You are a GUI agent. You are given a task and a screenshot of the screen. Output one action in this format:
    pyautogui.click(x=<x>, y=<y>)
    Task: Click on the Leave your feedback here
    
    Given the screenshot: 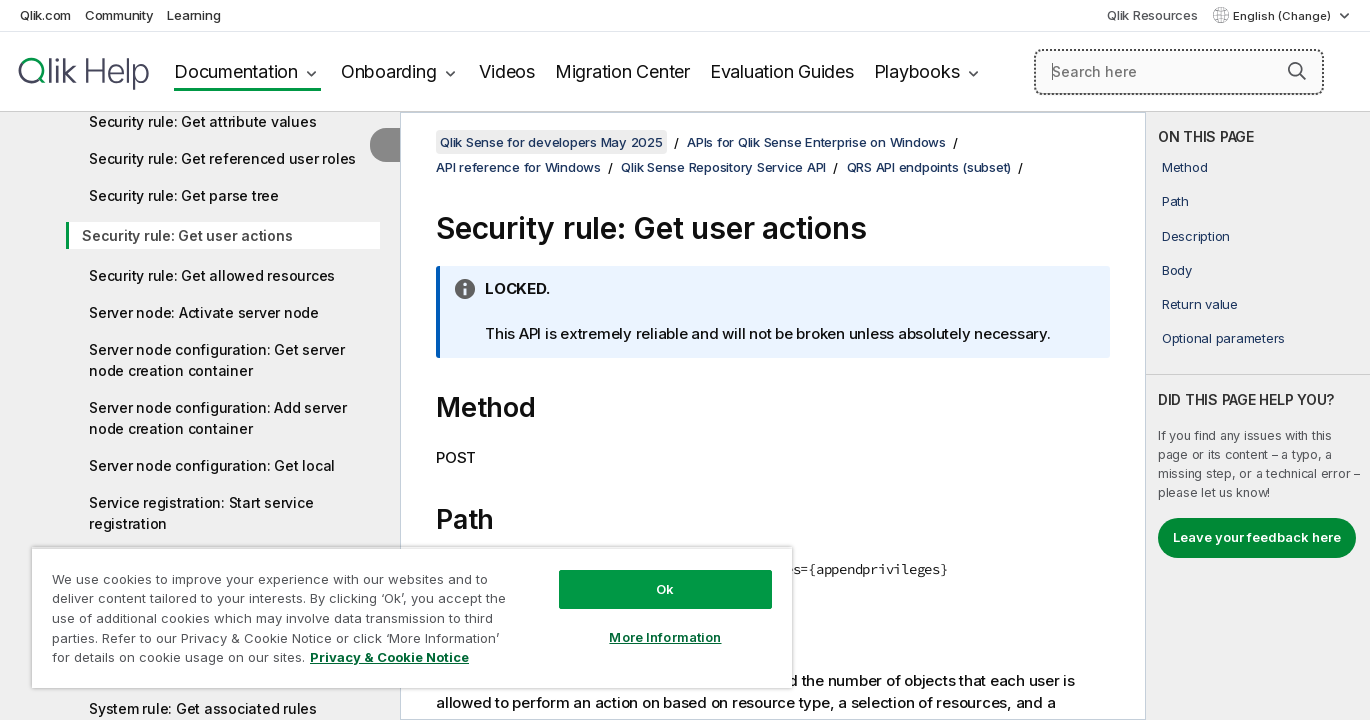 What is the action you would take?
    pyautogui.click(x=1257, y=537)
    